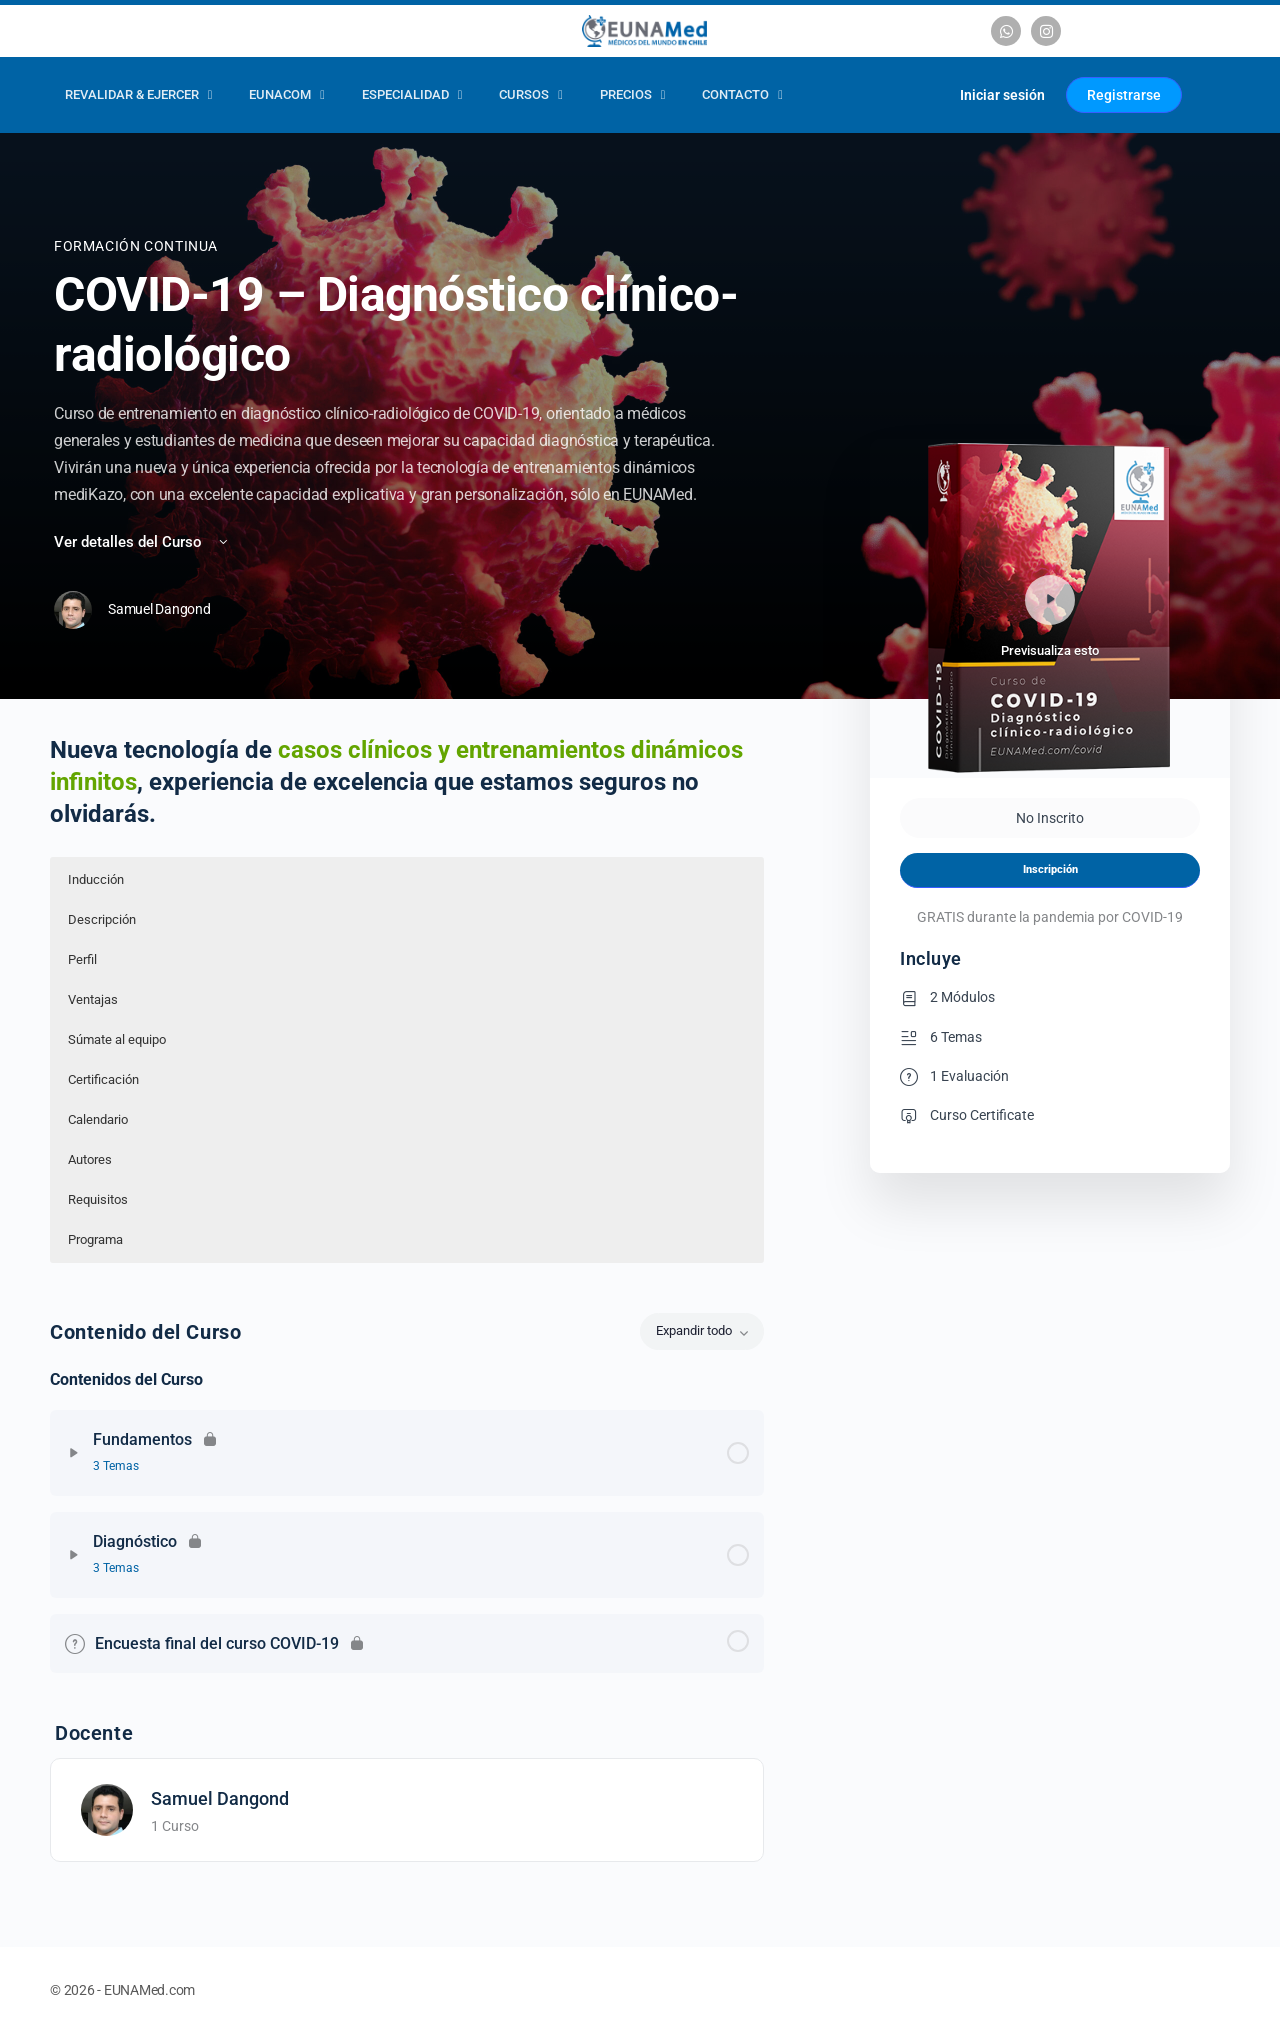 The width and height of the screenshot is (1280, 2034). I want to click on Descripción [button], so click(102, 919).